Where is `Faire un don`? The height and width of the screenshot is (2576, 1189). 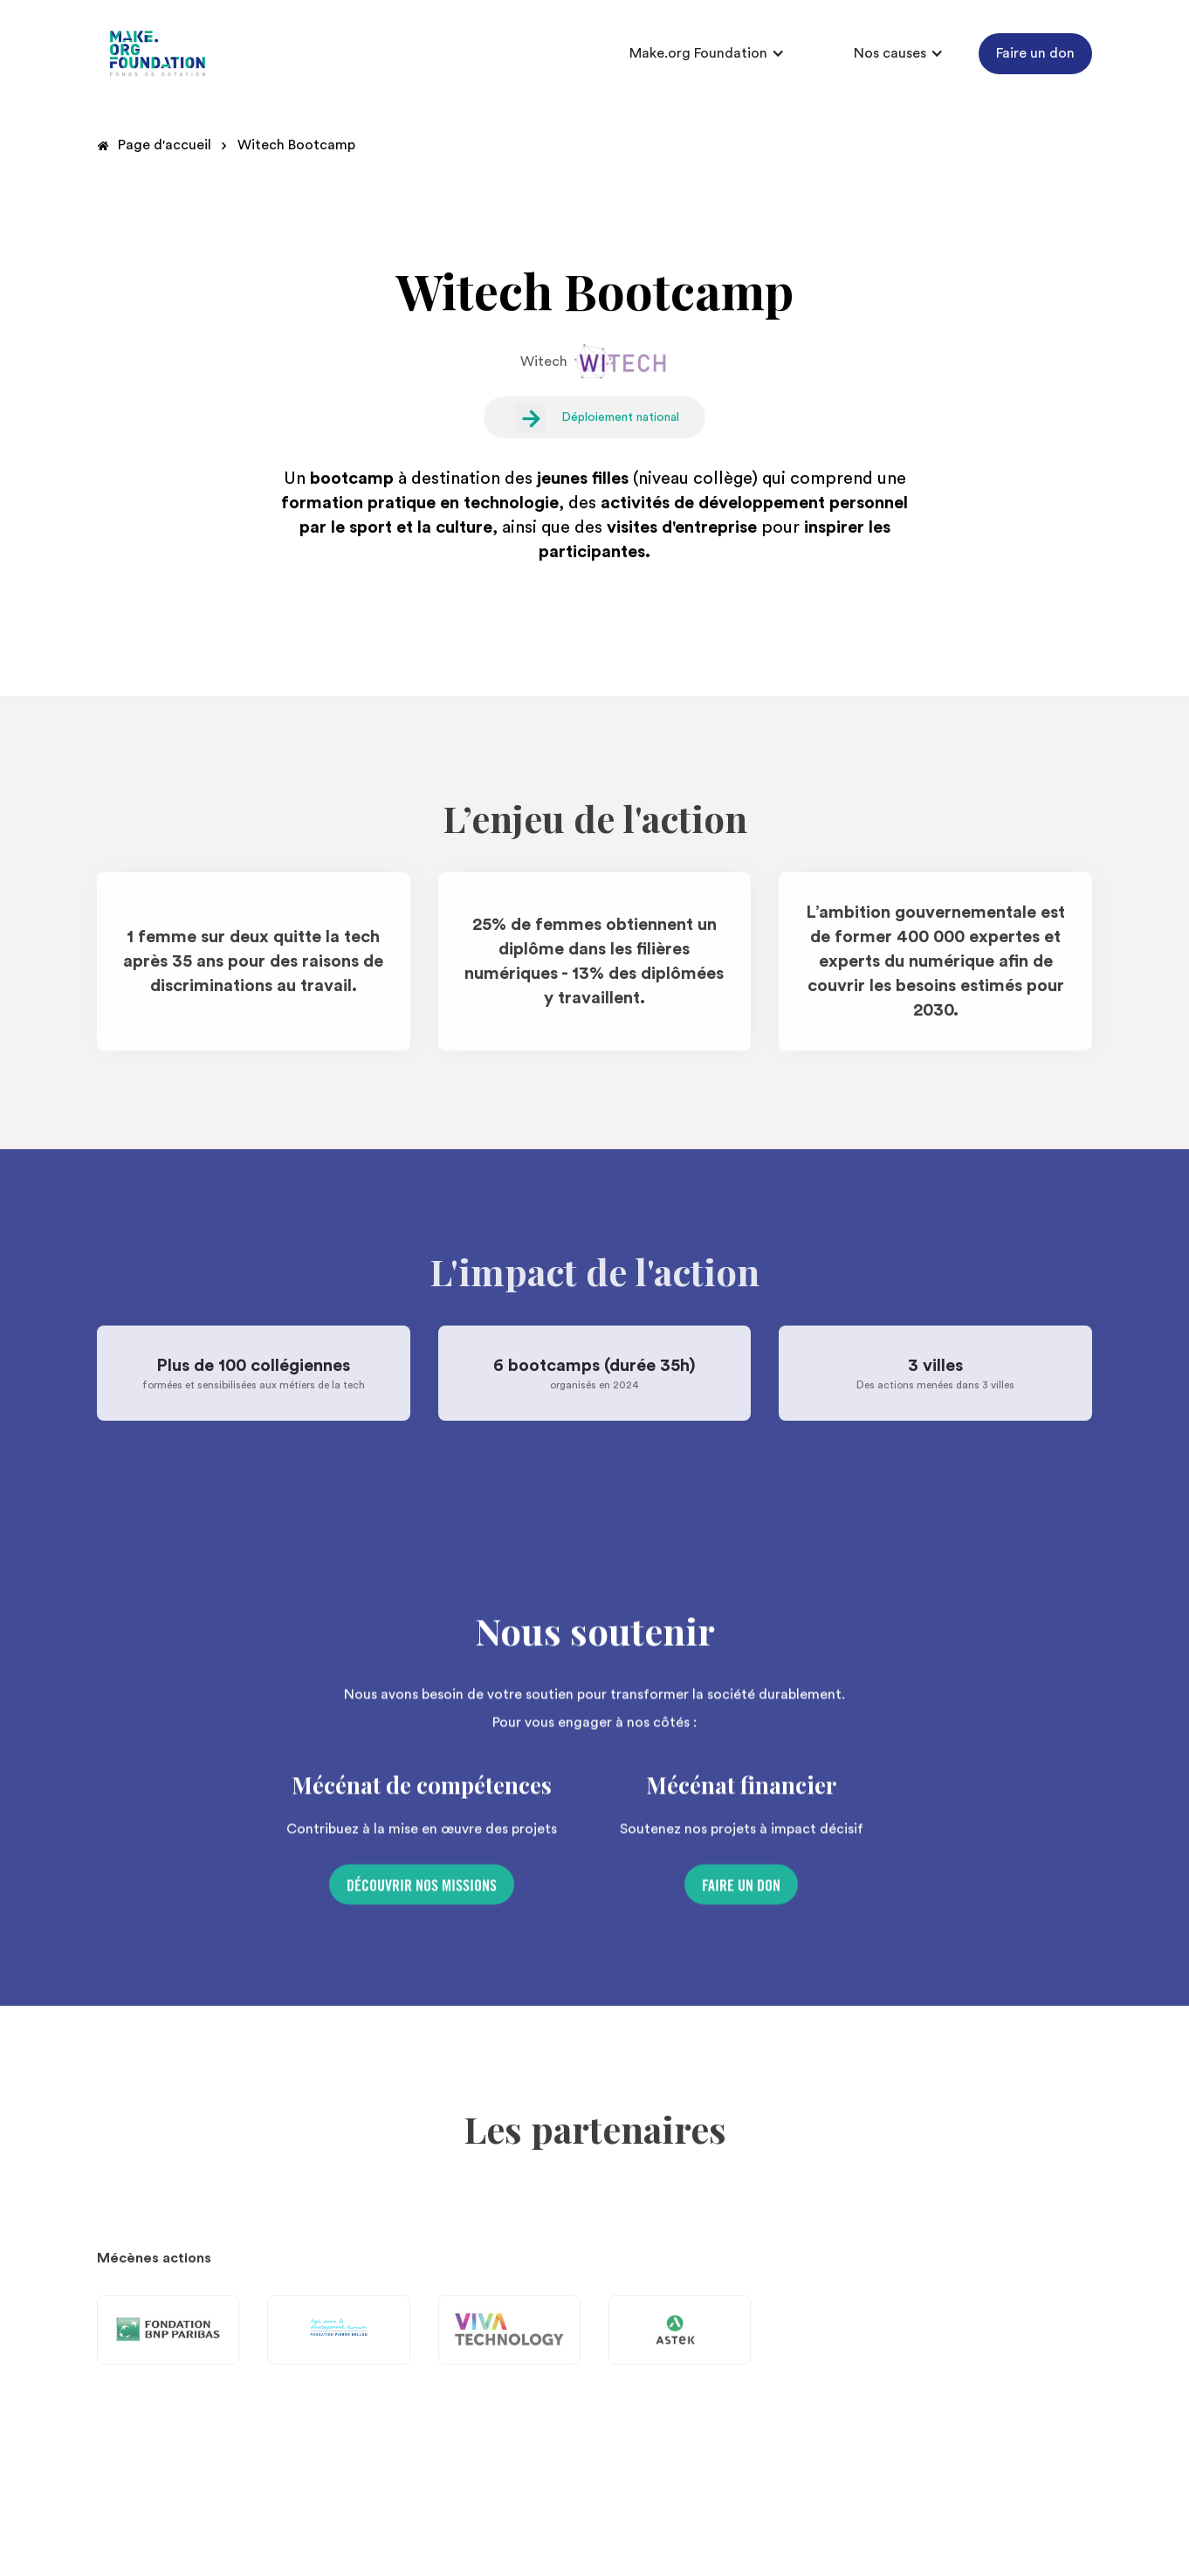
Faire un don is located at coordinates (1035, 53).